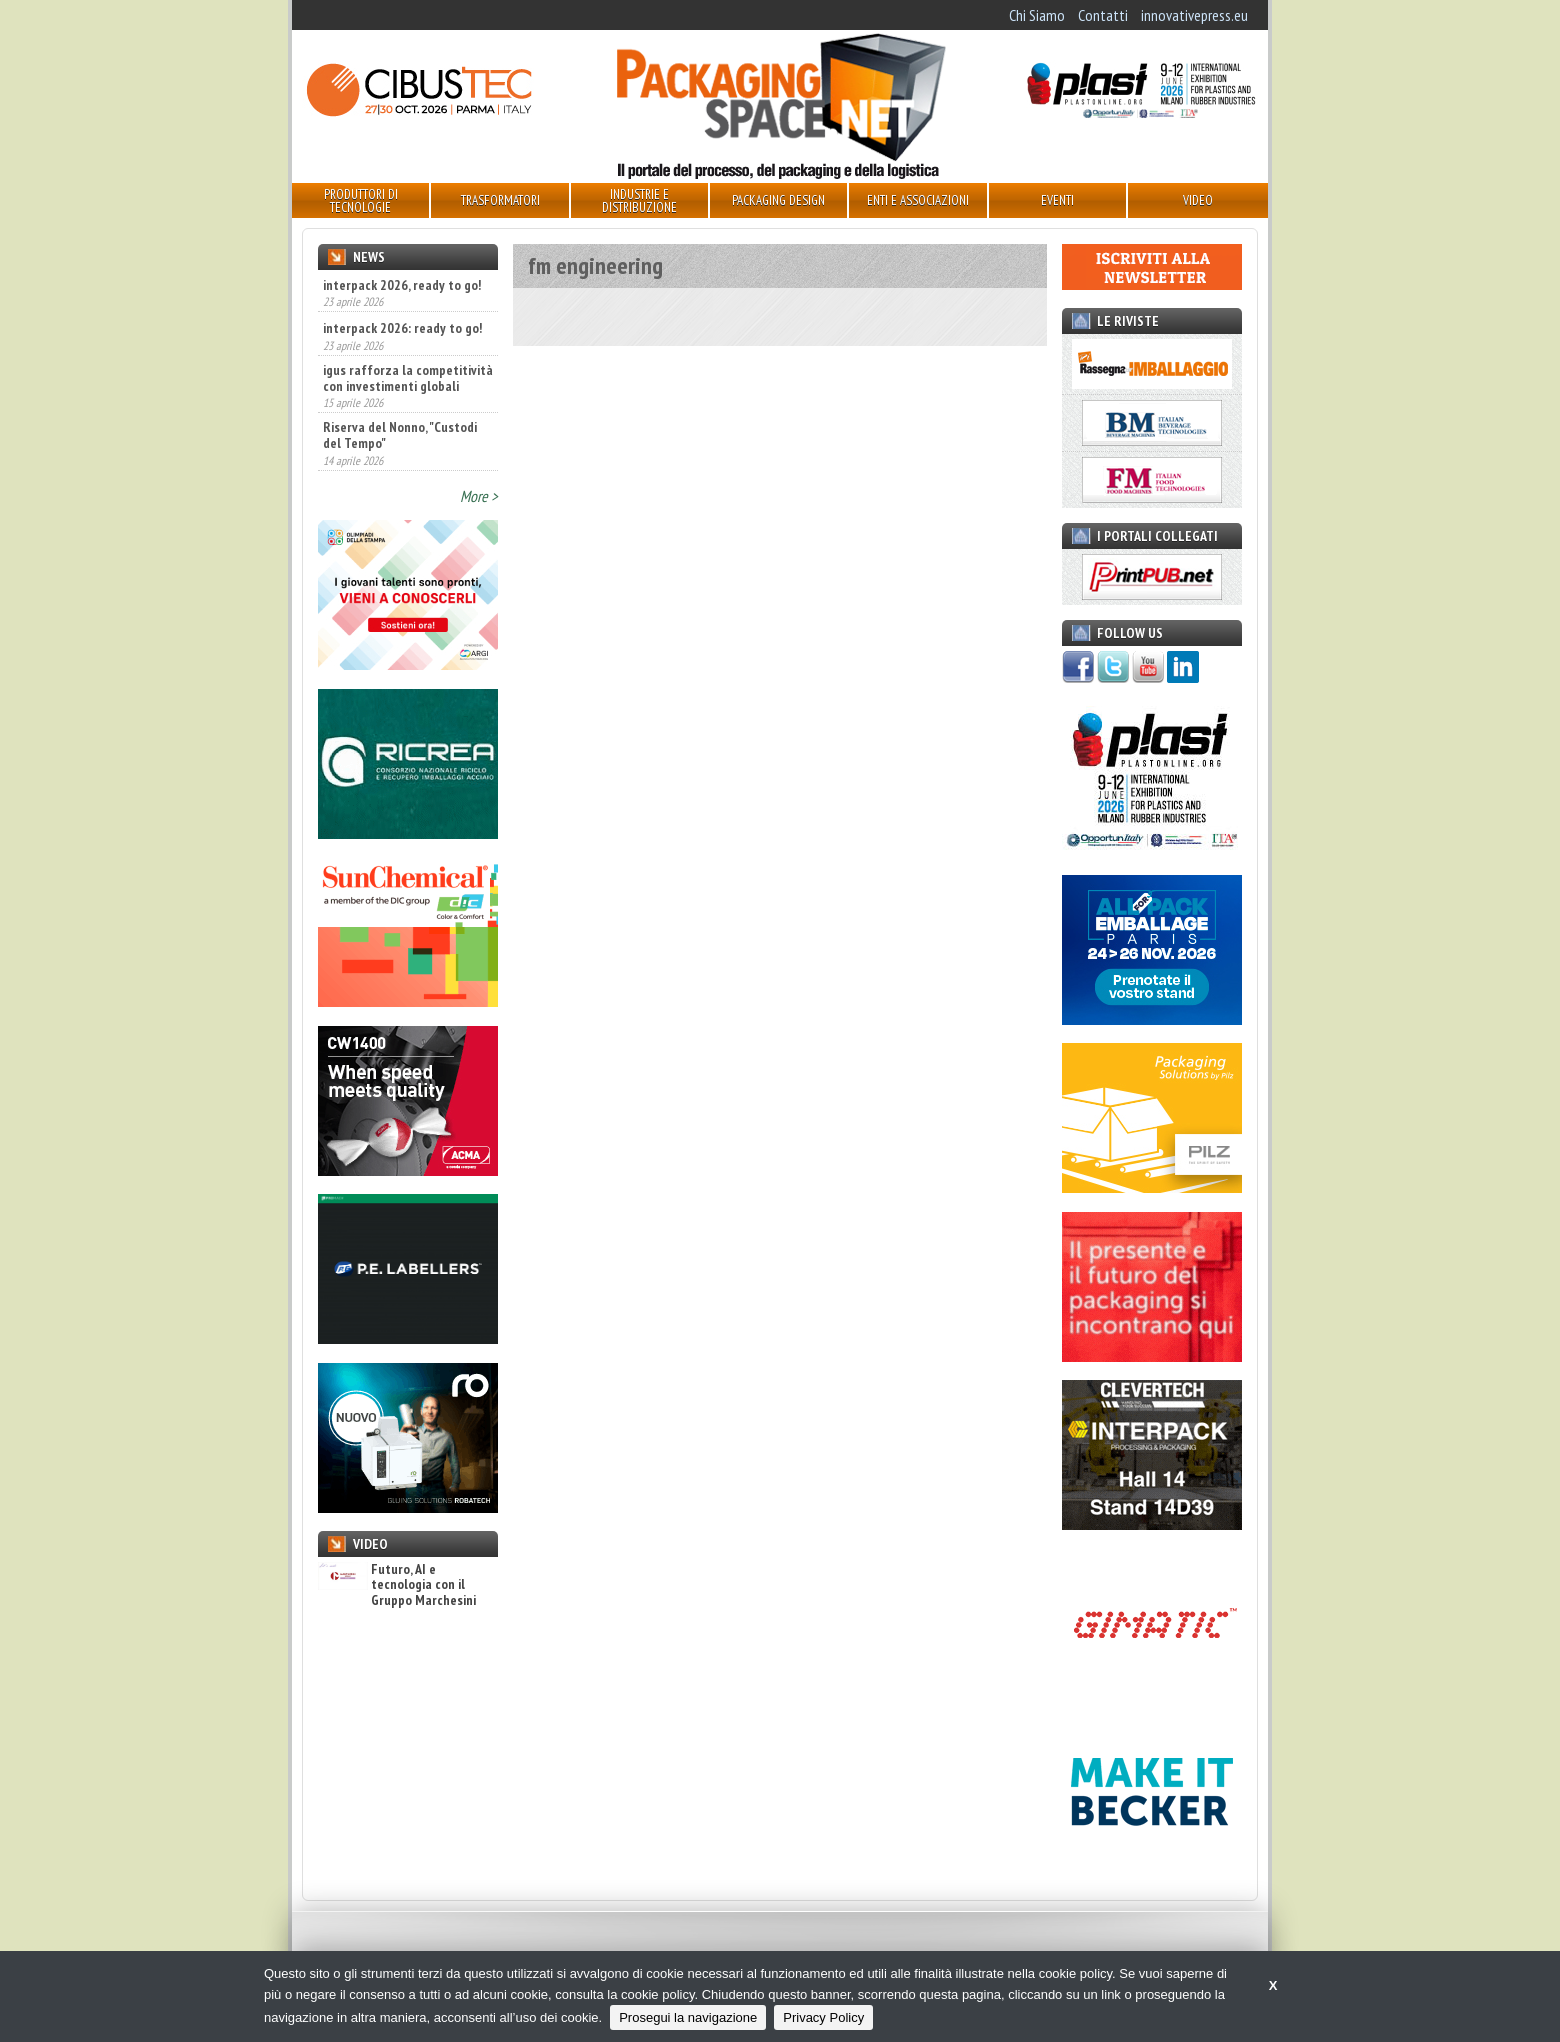  What do you see at coordinates (402, 328) in the screenshot?
I see `interpack 2026: ready to go!` at bounding box center [402, 328].